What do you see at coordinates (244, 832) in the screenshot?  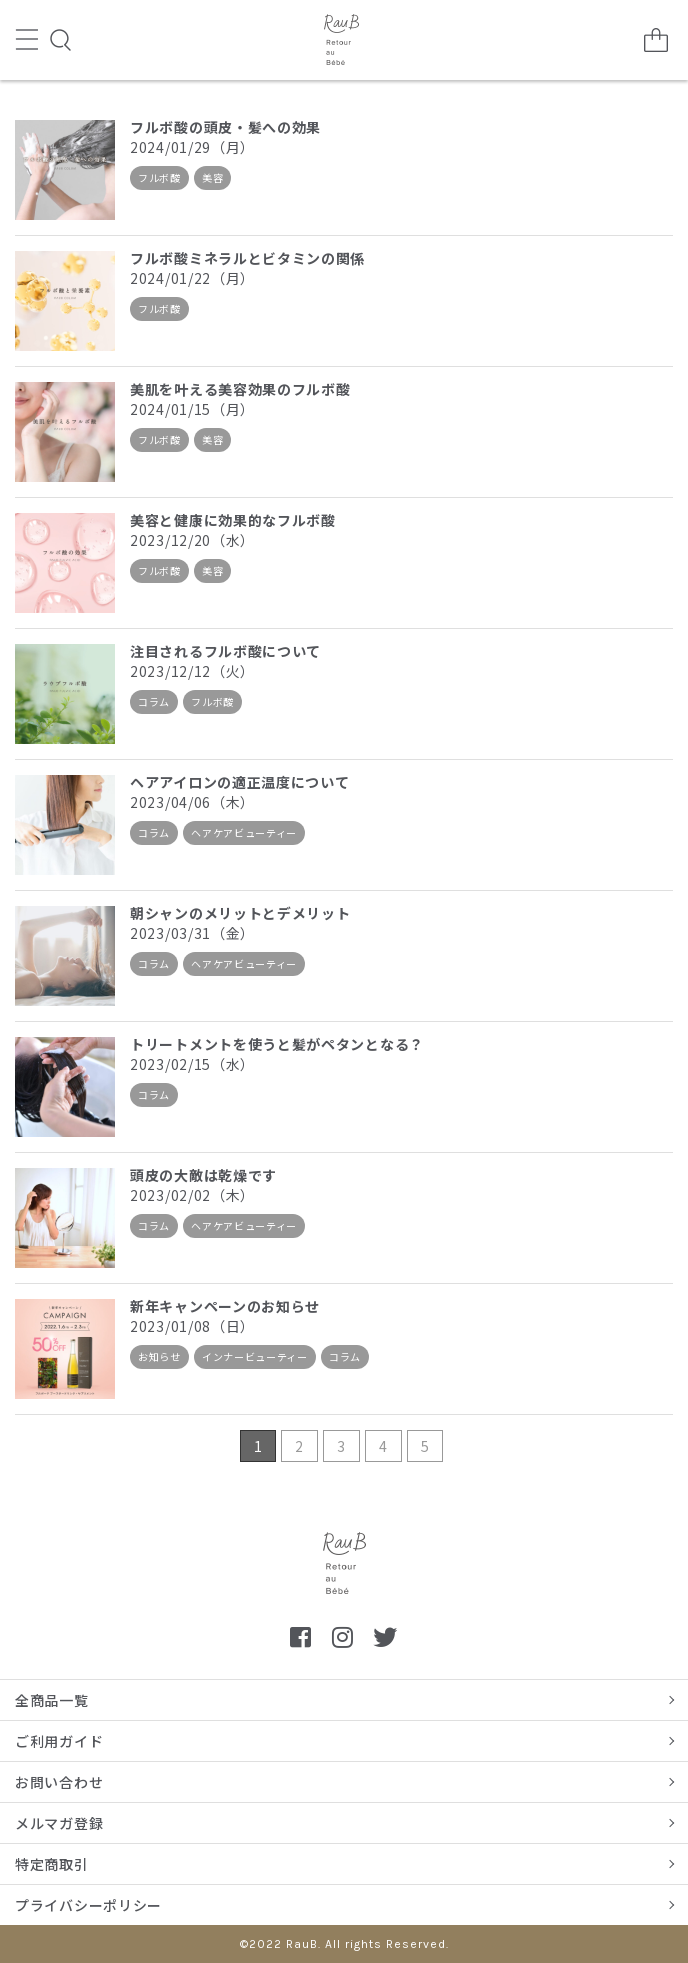 I see `ヘアケアビューティー` at bounding box center [244, 832].